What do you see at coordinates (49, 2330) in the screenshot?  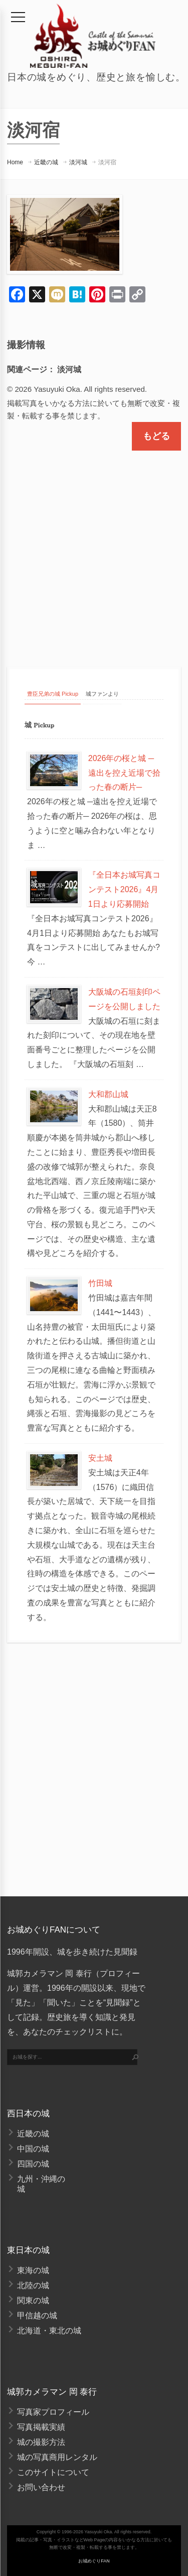 I see `北海道・東北の城` at bounding box center [49, 2330].